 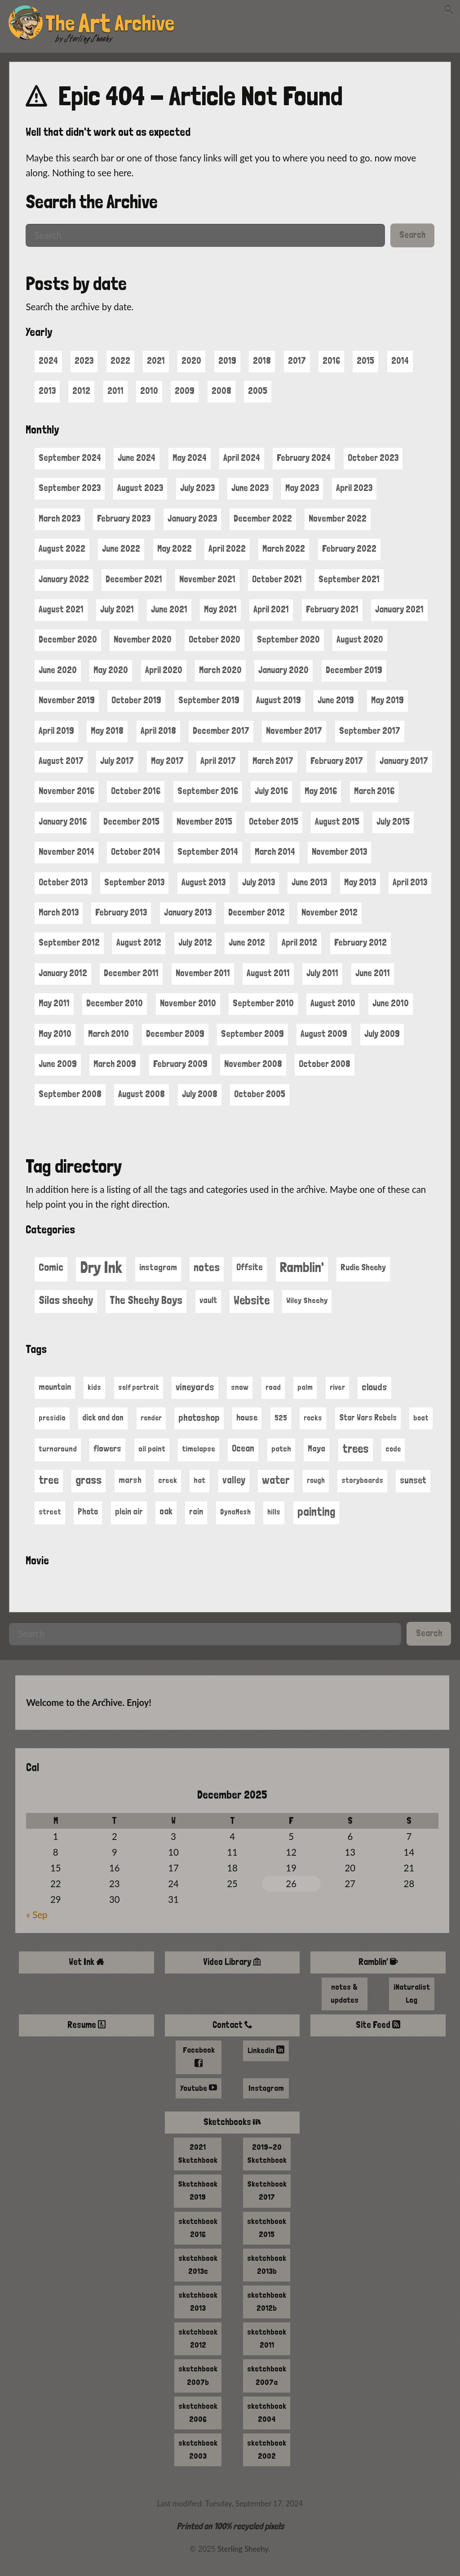 What do you see at coordinates (337, 821) in the screenshot?
I see `August 2015` at bounding box center [337, 821].